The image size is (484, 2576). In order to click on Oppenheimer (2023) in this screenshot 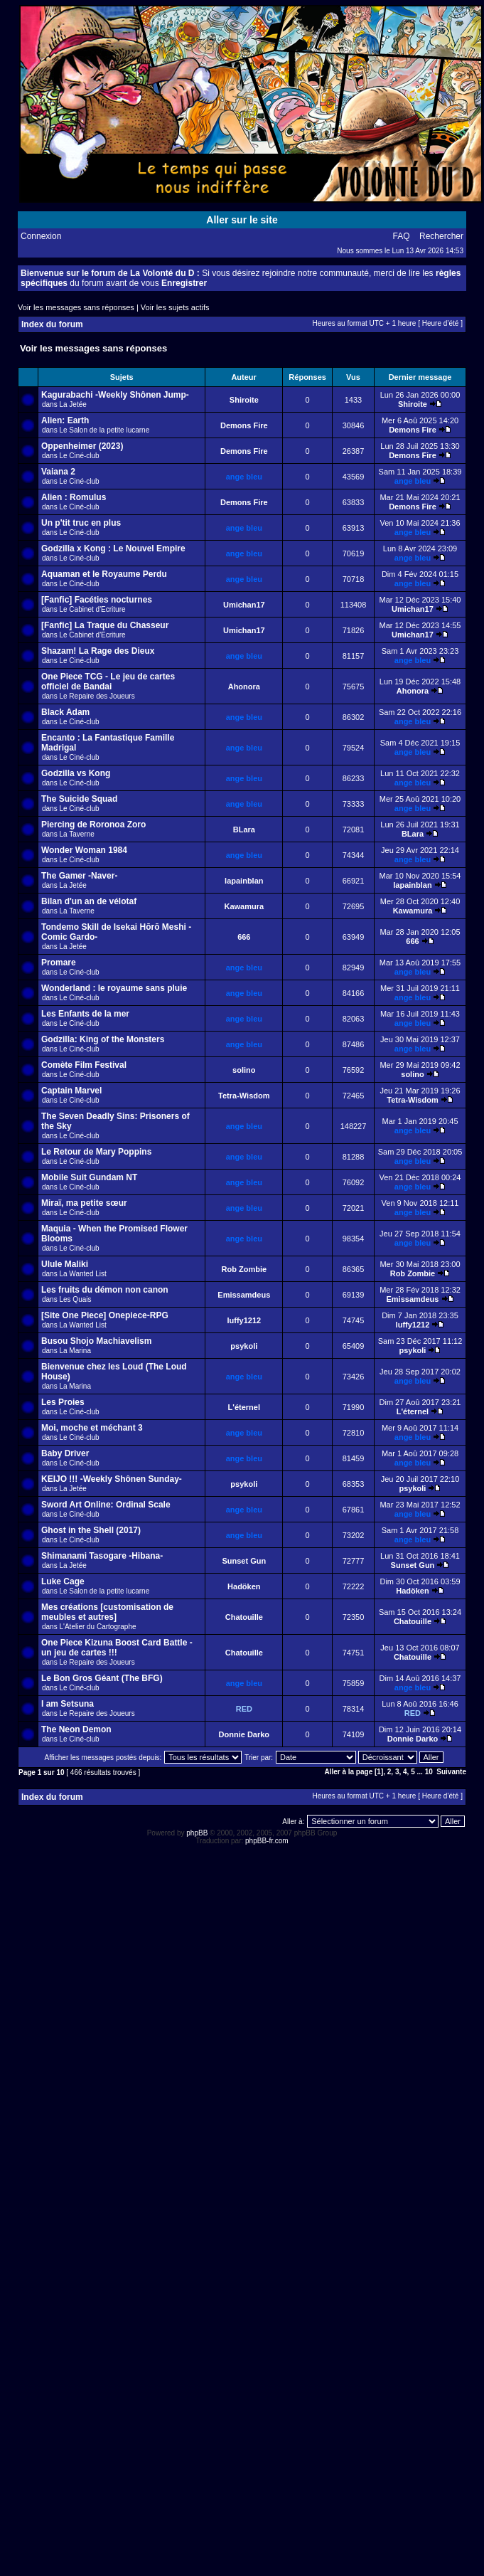, I will do `click(82, 446)`.